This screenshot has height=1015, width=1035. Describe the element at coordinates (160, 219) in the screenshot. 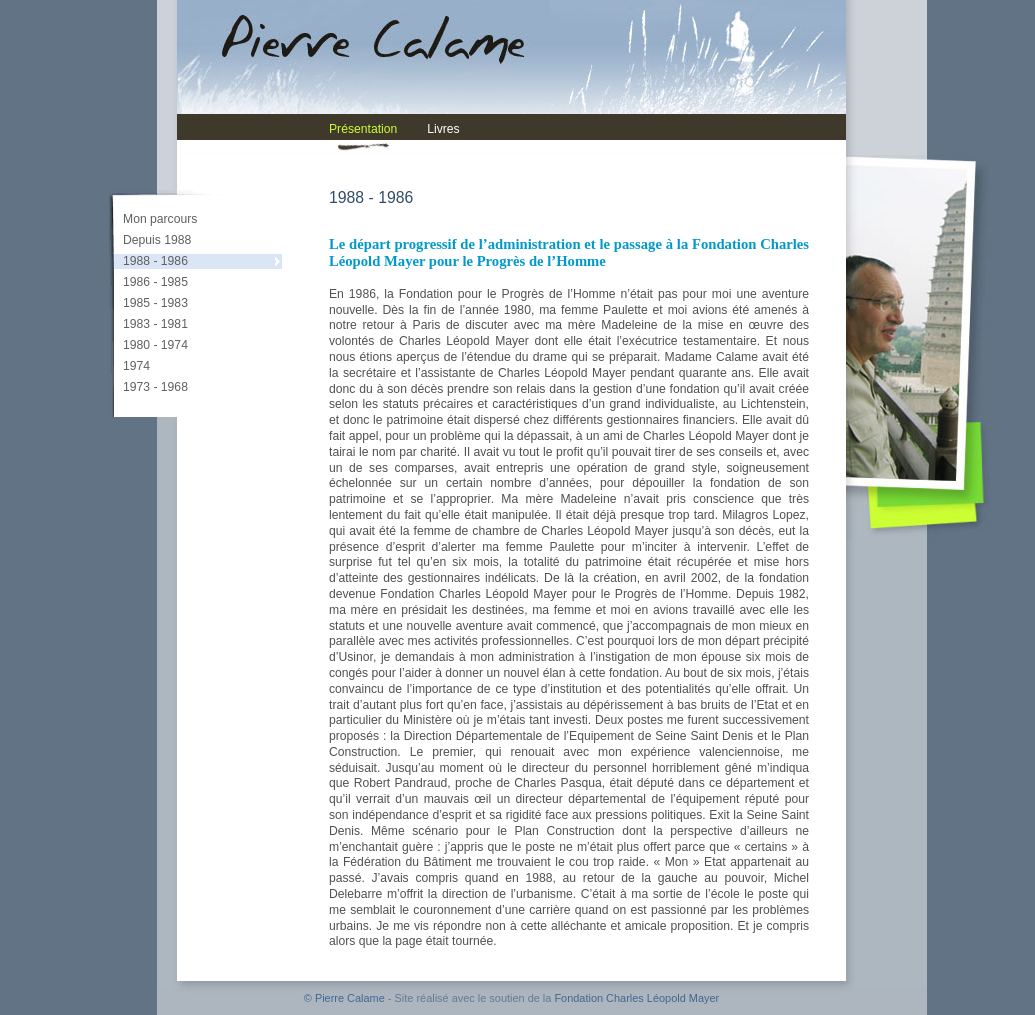

I see `Mon parcours` at that location.